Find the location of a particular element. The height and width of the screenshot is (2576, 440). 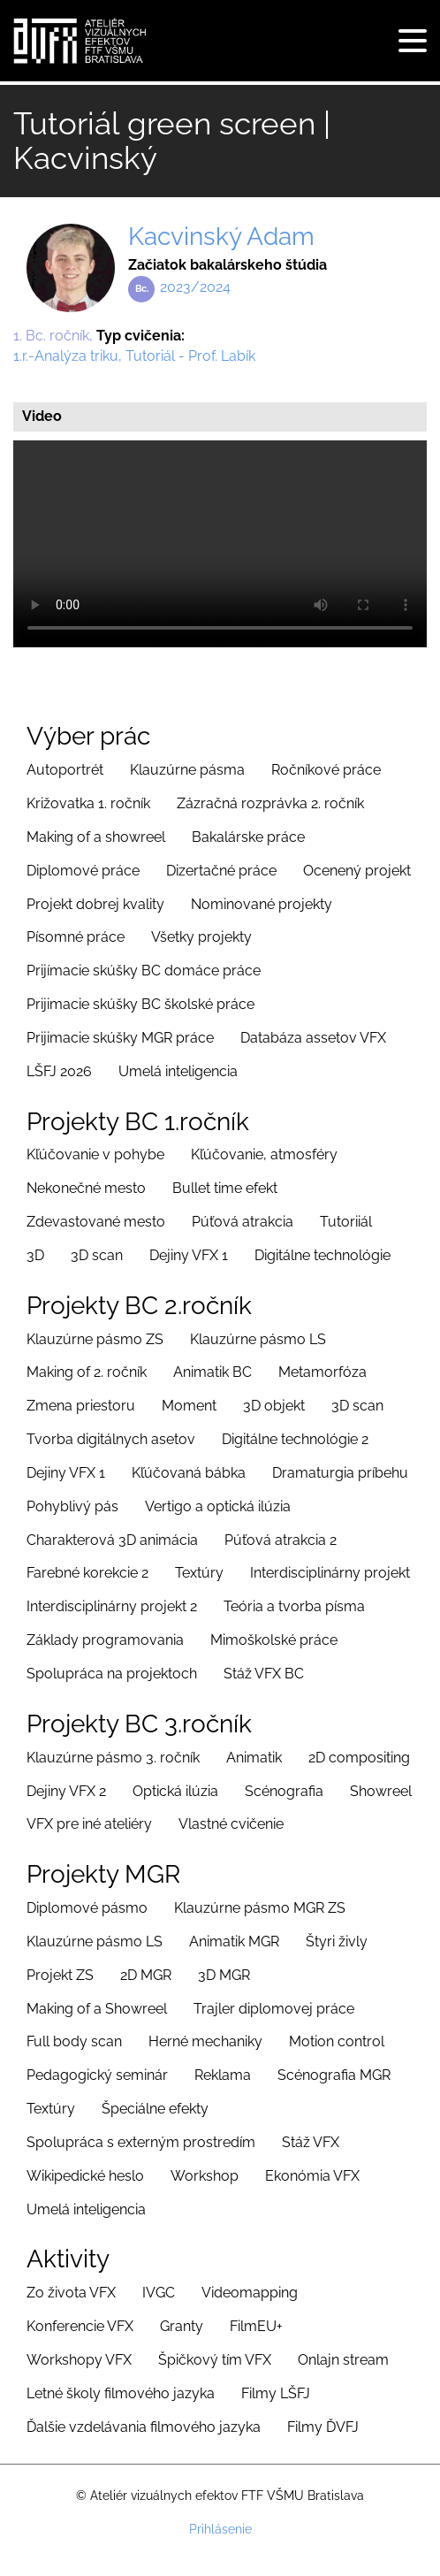

Dizertačné práce is located at coordinates (221, 870).